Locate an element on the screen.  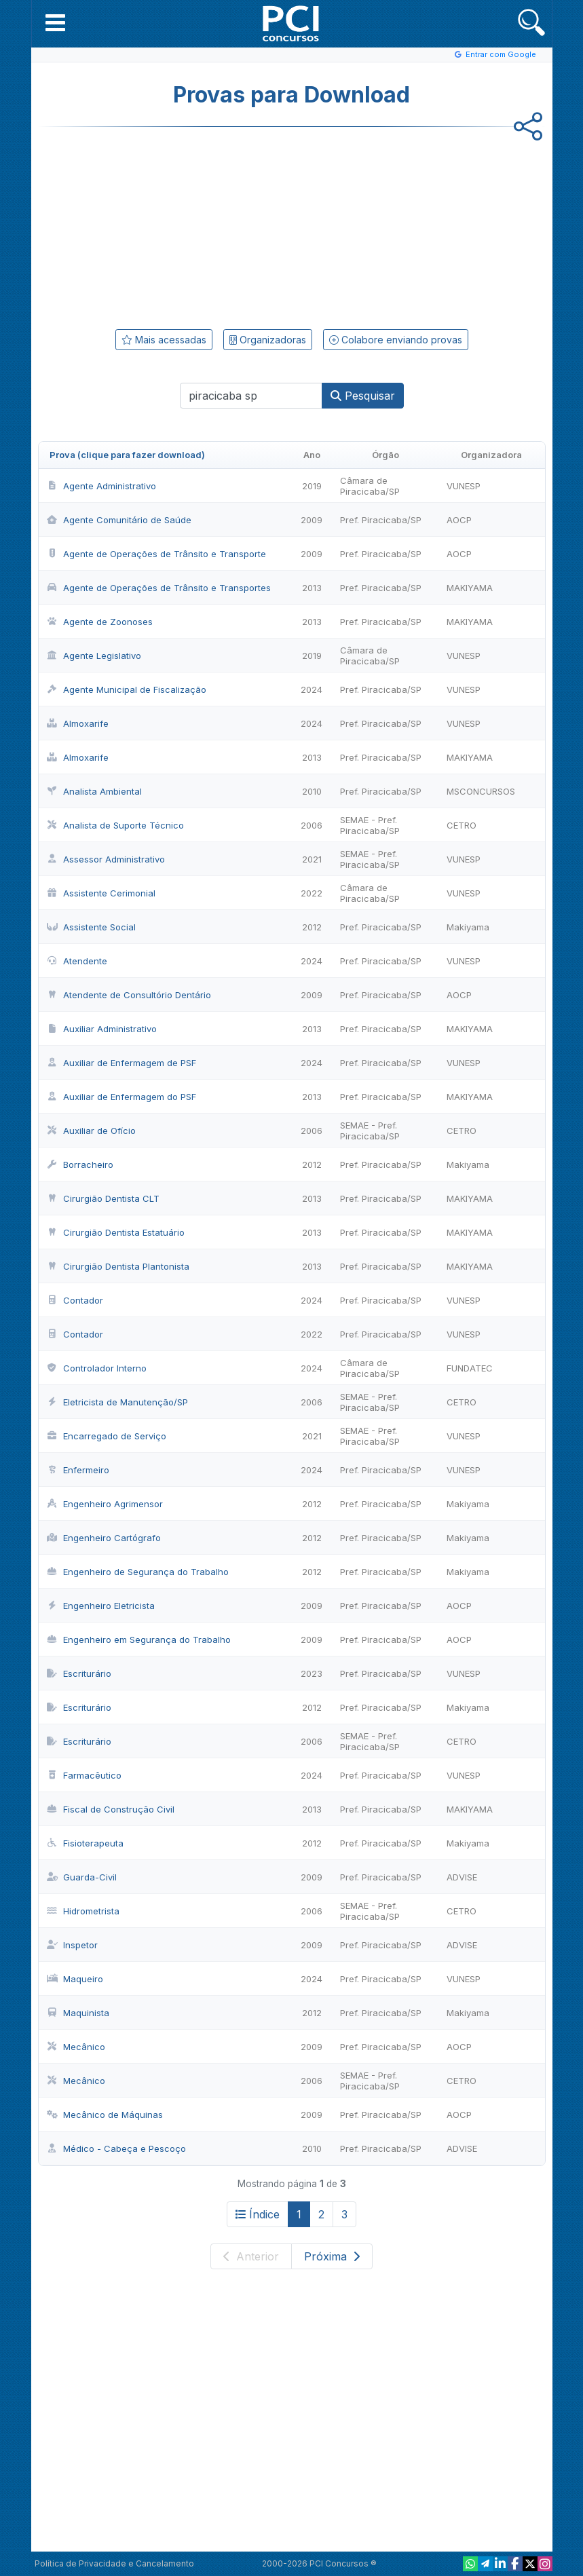
Auxiliar de Ofício is located at coordinates (91, 1130).